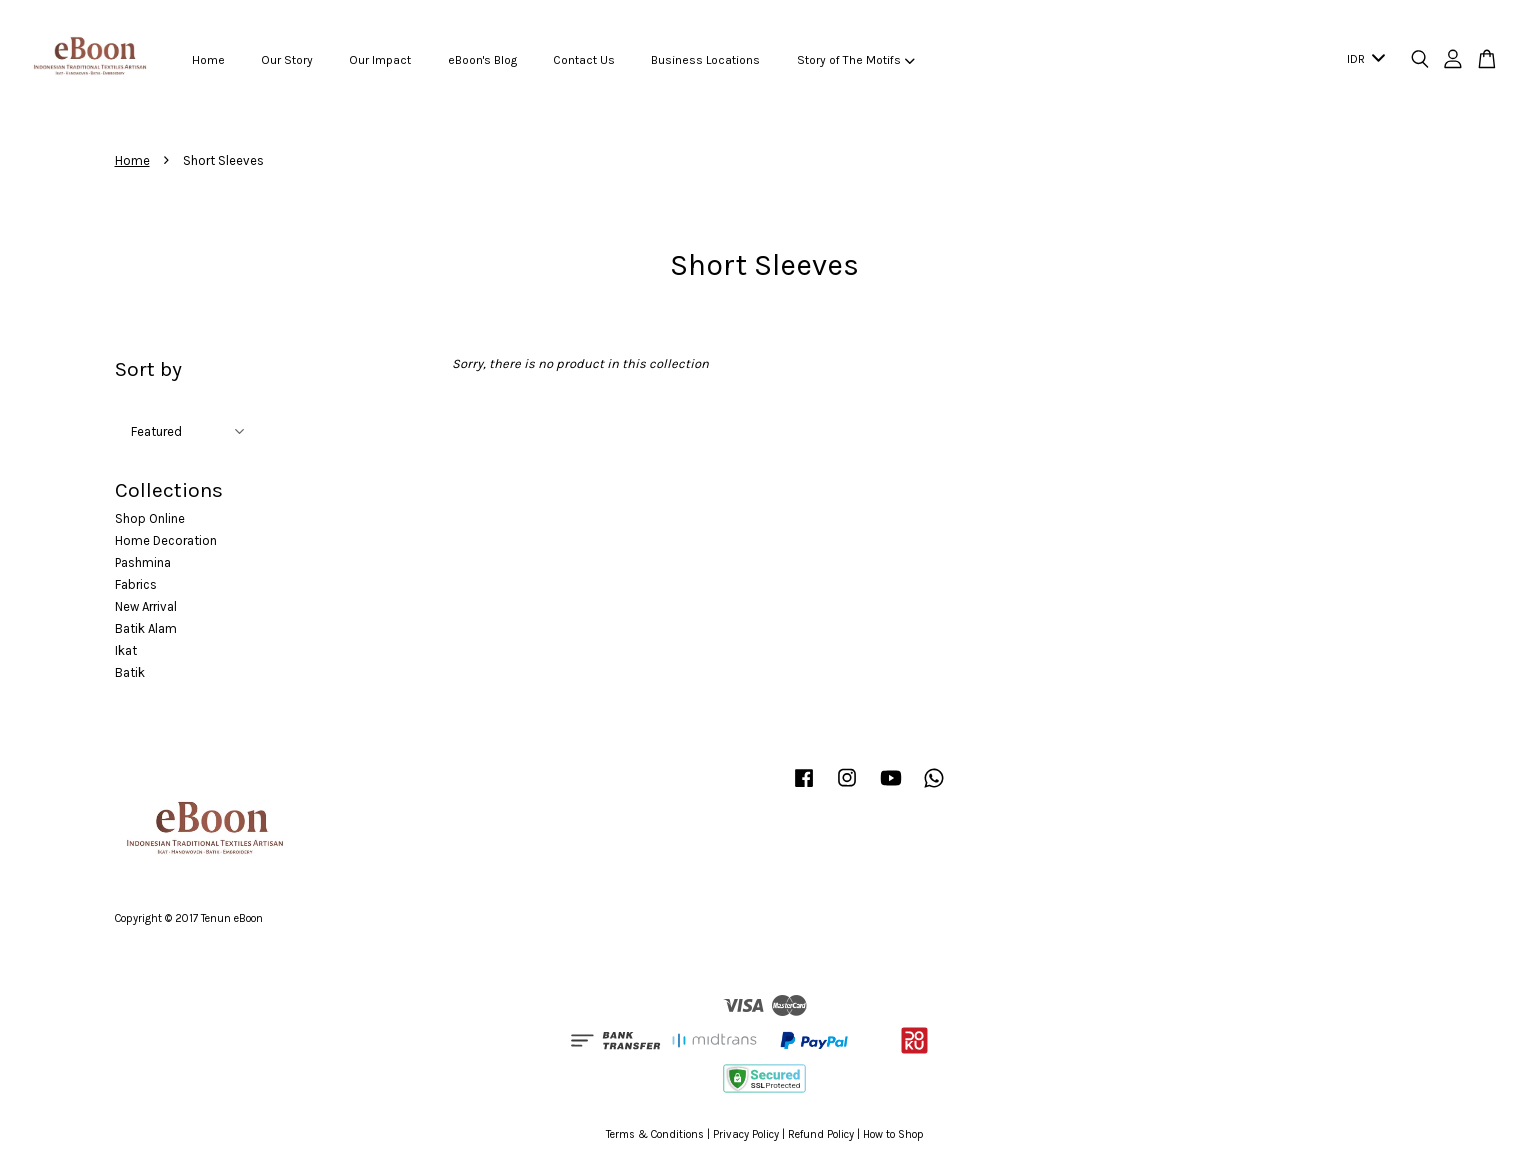 The height and width of the screenshot is (1175, 1529). Describe the element at coordinates (893, 1134) in the screenshot. I see `How to Shop` at that location.